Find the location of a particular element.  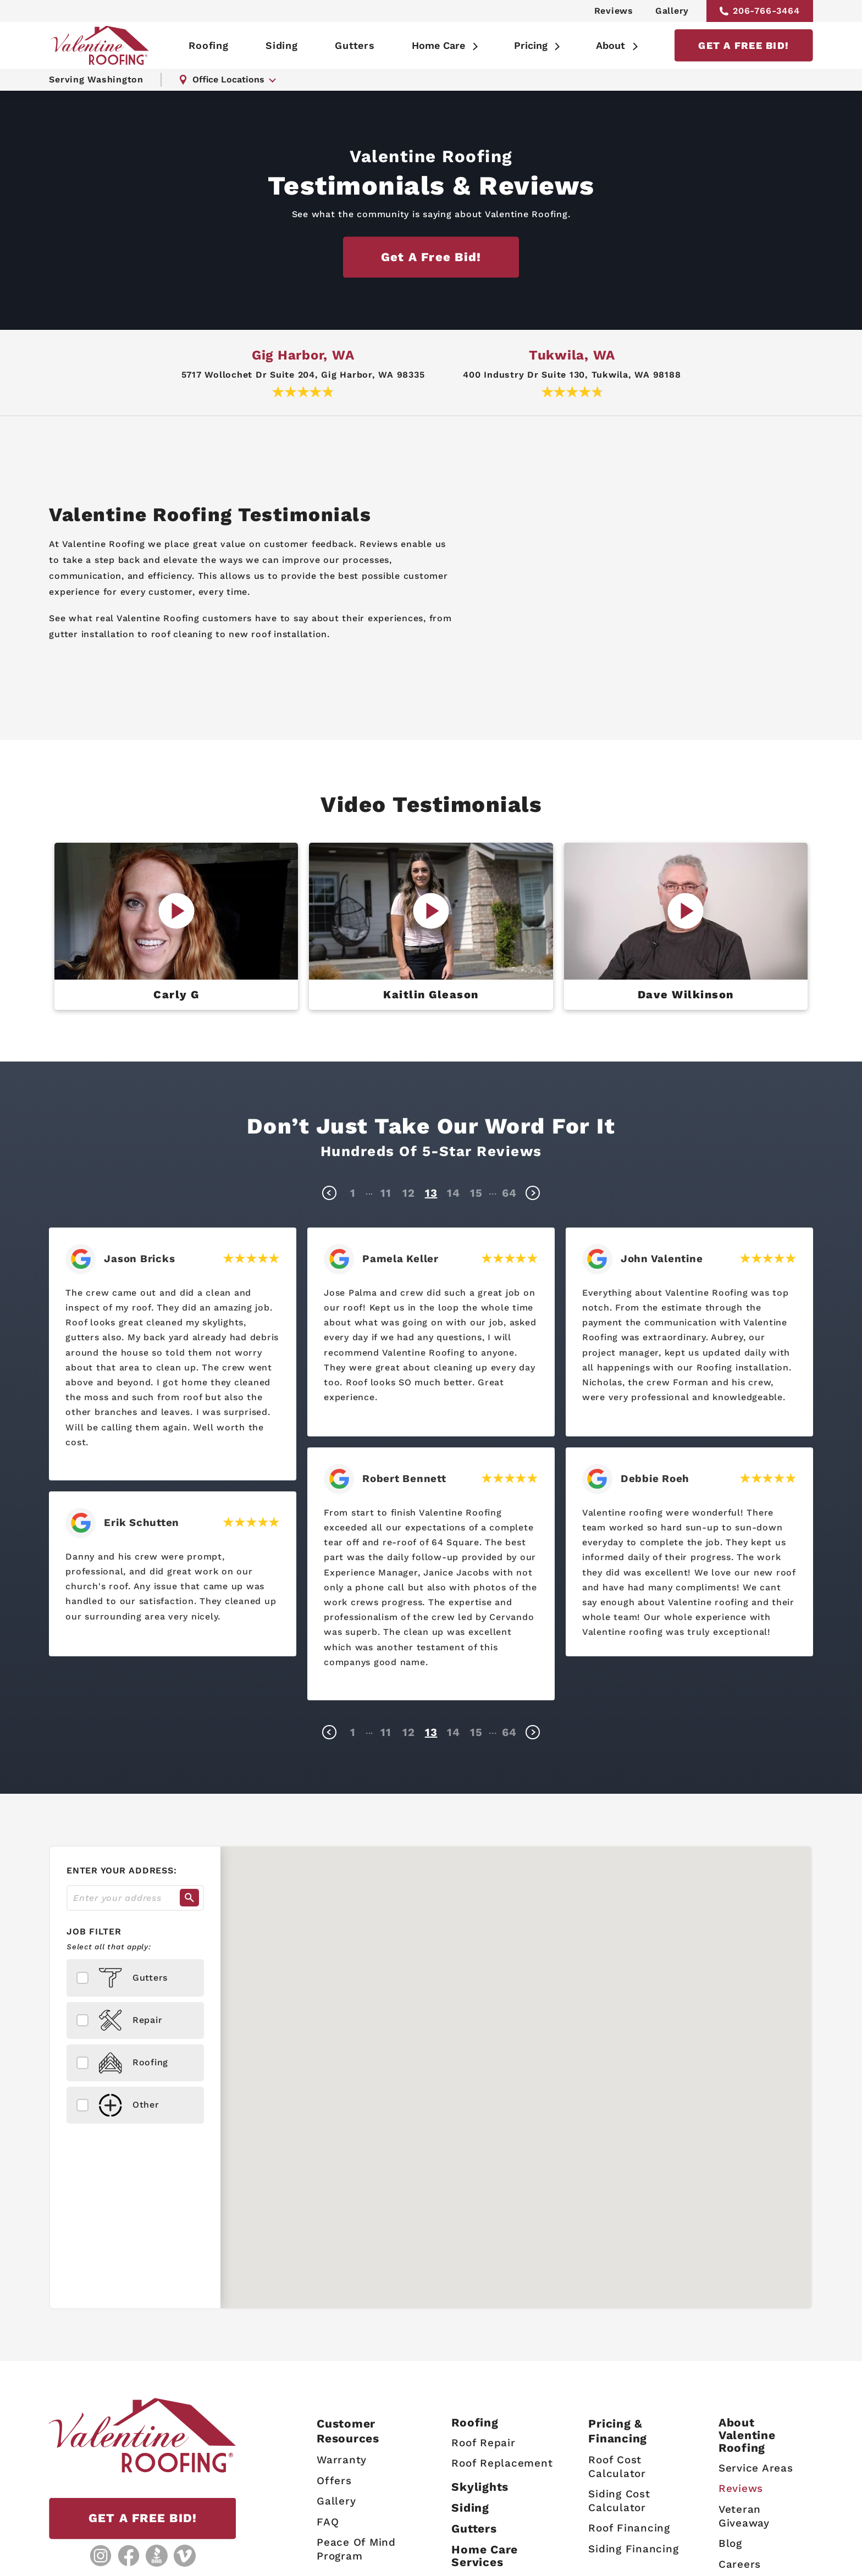

AboutValentine Roofing is located at coordinates (747, 2435).